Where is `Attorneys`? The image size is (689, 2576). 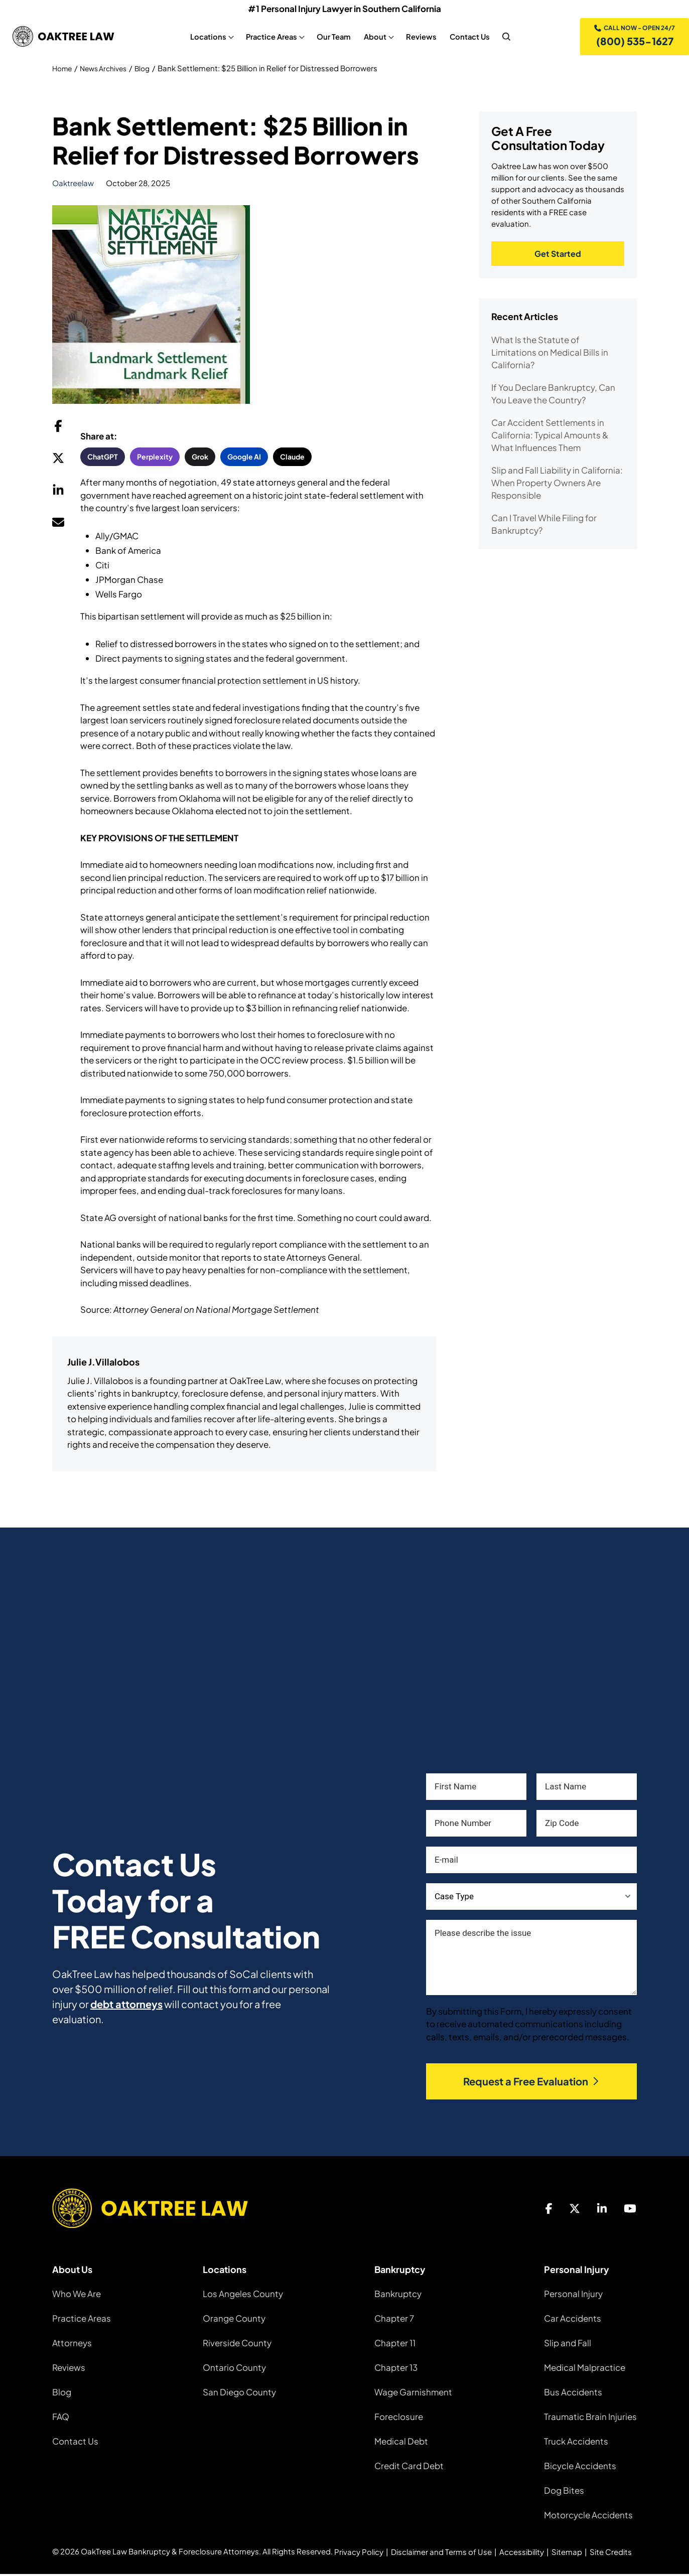
Attorneys is located at coordinates (72, 2344).